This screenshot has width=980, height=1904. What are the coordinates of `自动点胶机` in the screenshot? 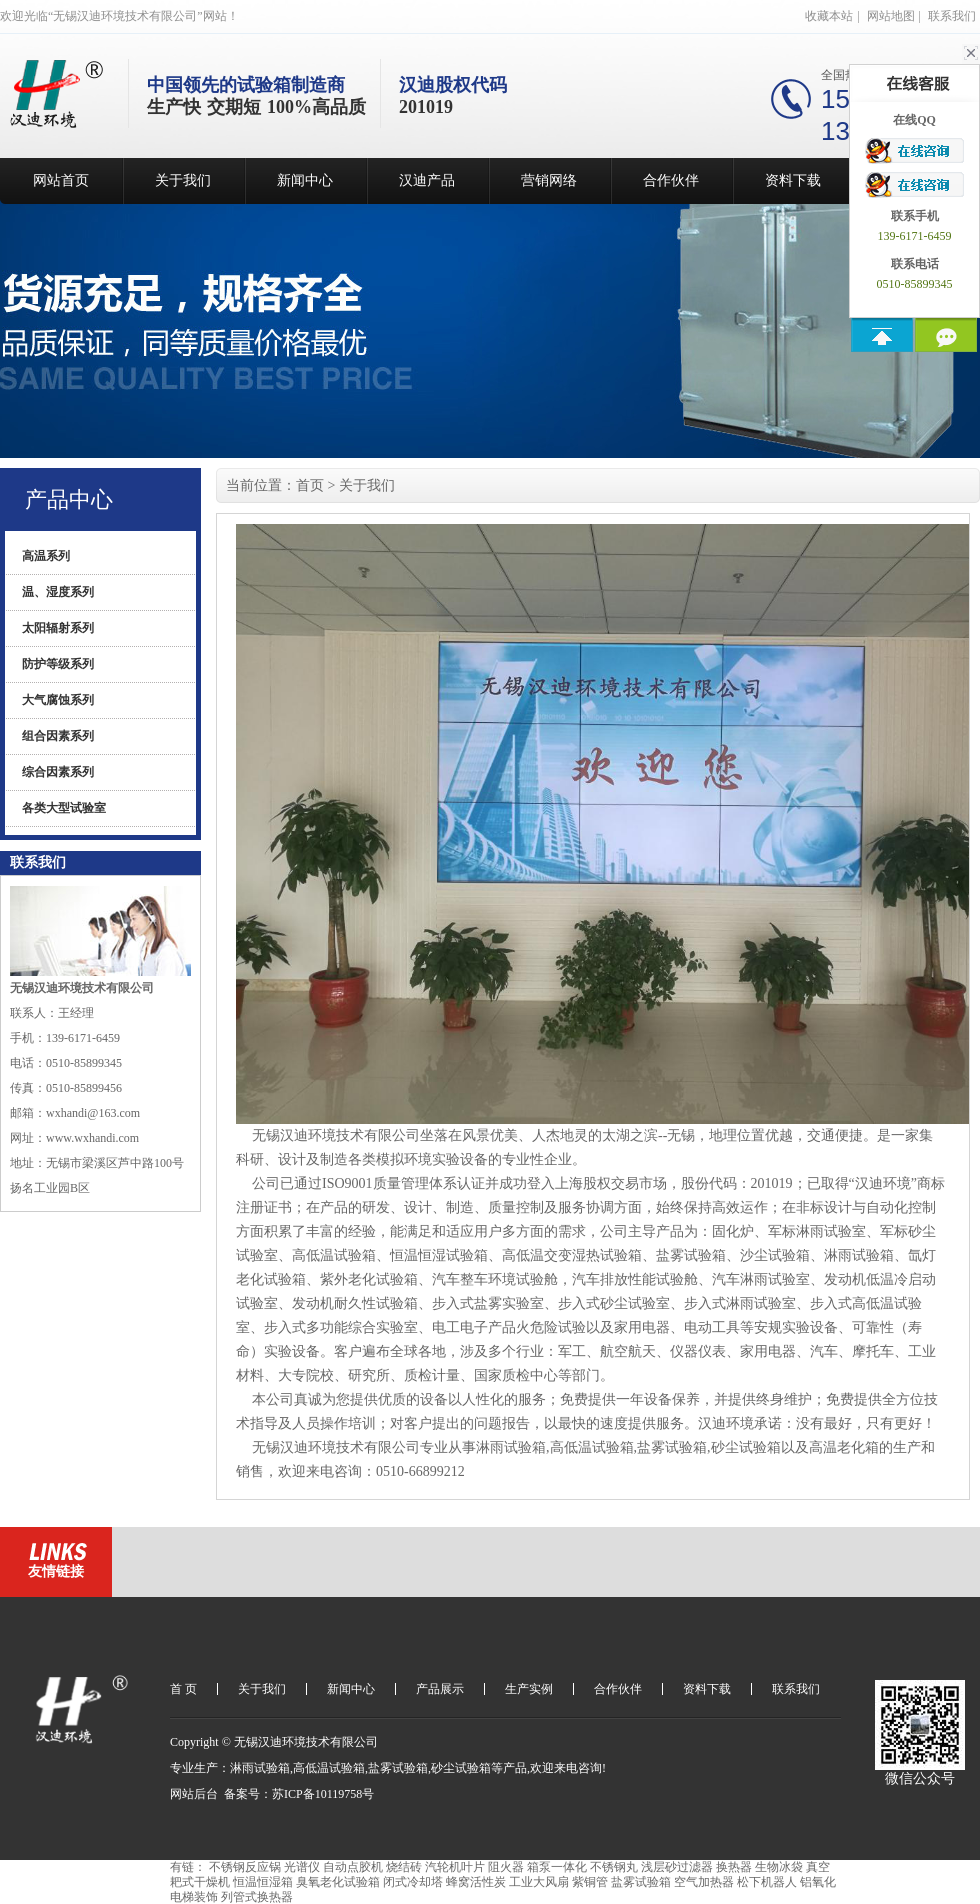 It's located at (353, 1867).